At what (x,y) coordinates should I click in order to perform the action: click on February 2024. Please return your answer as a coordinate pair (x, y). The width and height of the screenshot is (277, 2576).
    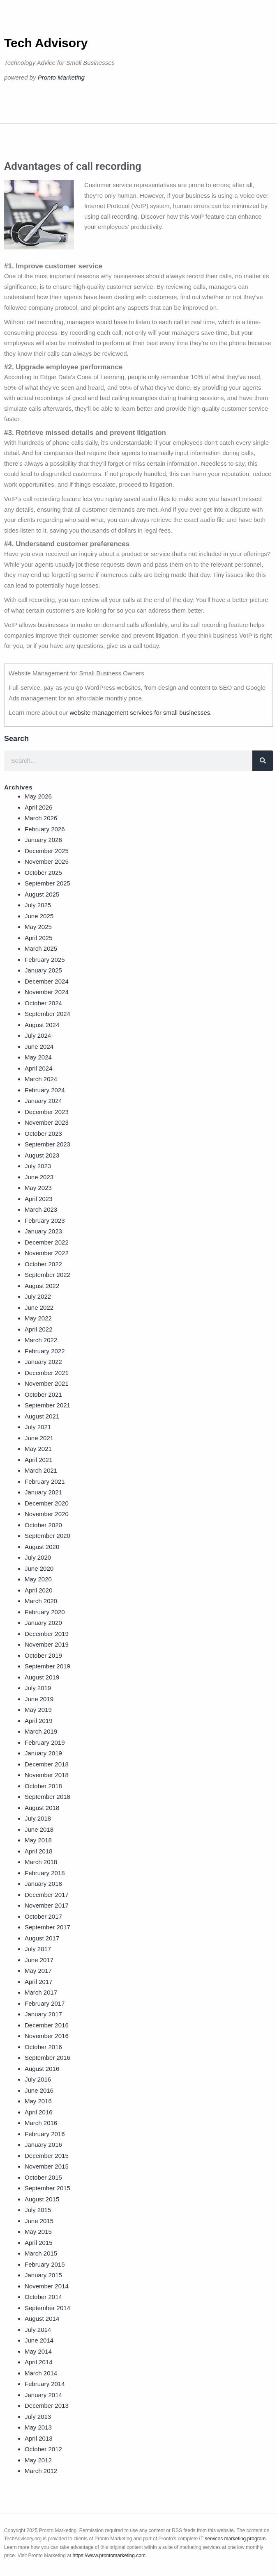
    Looking at the image, I should click on (45, 1090).